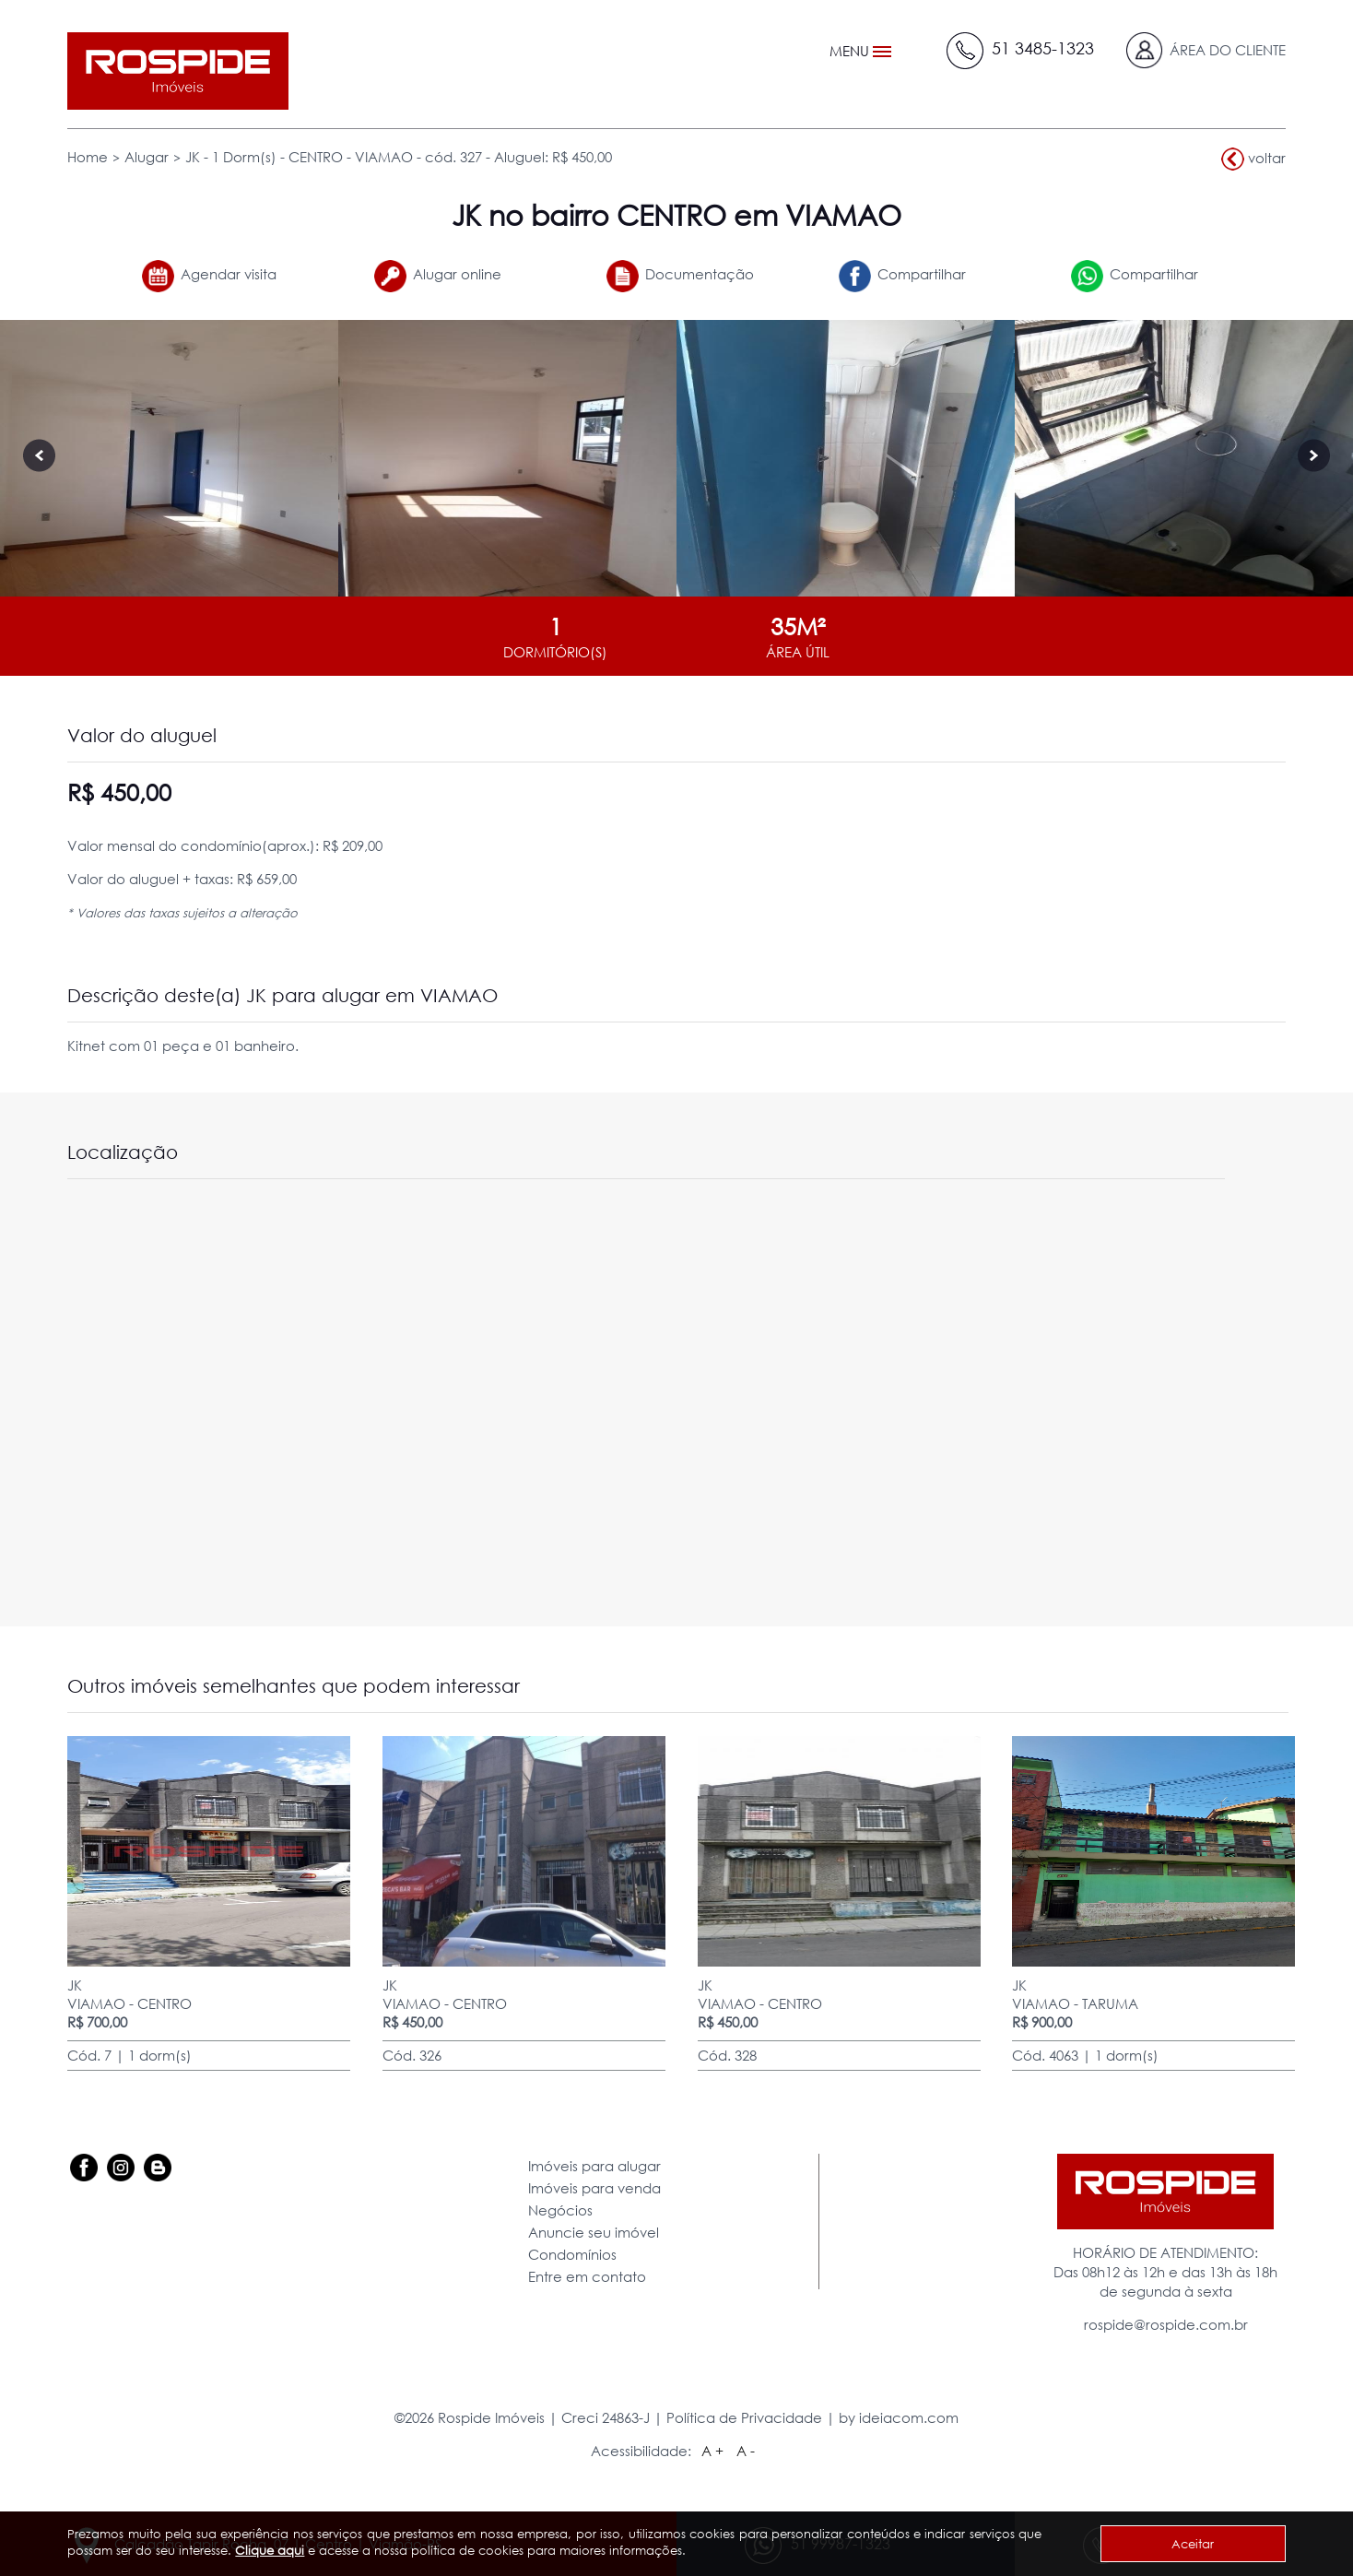 The image size is (1353, 2576). What do you see at coordinates (1192, 2543) in the screenshot?
I see `Aceitar` at bounding box center [1192, 2543].